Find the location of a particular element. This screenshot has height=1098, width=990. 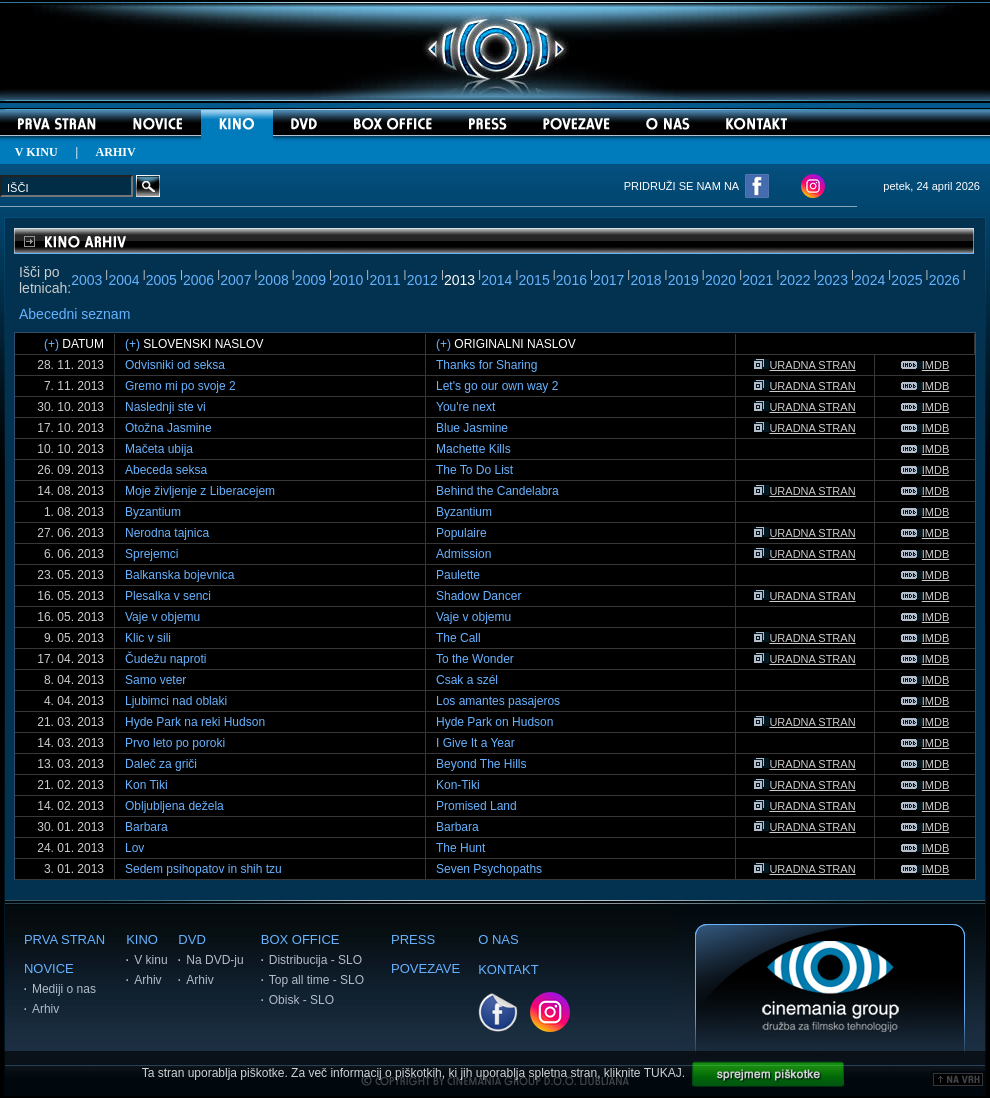

Byzantium is located at coordinates (153, 512).